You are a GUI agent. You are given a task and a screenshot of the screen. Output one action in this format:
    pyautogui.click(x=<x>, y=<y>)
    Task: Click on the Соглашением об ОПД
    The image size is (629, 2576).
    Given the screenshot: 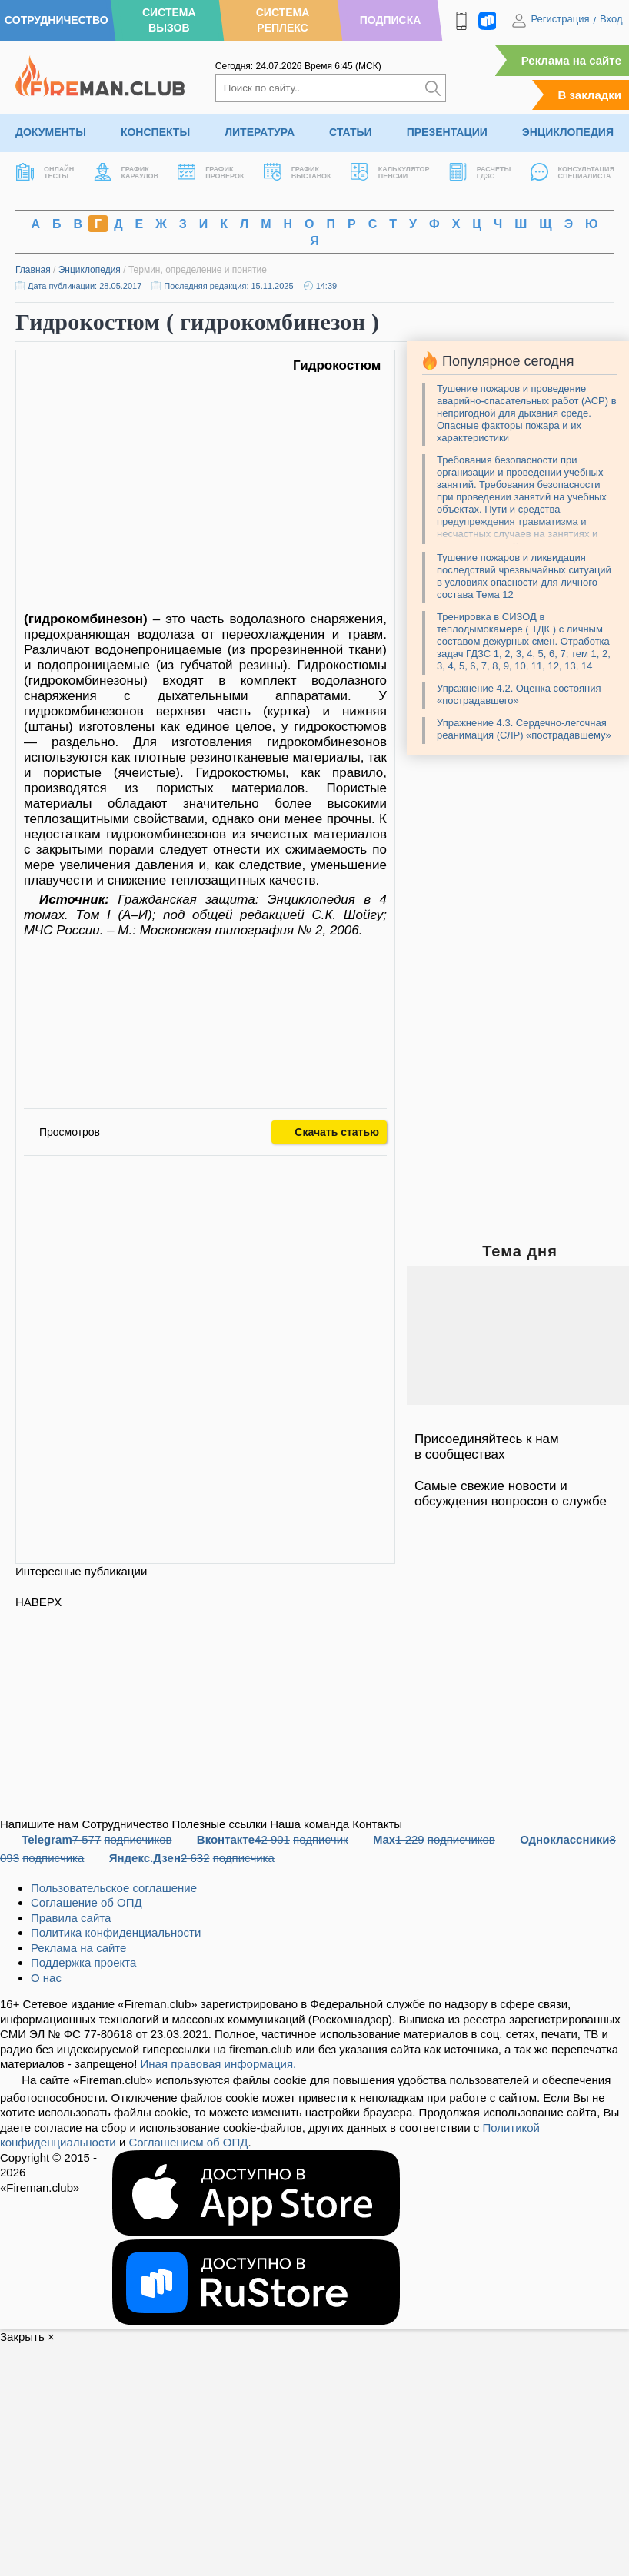 What is the action you would take?
    pyautogui.click(x=188, y=2142)
    